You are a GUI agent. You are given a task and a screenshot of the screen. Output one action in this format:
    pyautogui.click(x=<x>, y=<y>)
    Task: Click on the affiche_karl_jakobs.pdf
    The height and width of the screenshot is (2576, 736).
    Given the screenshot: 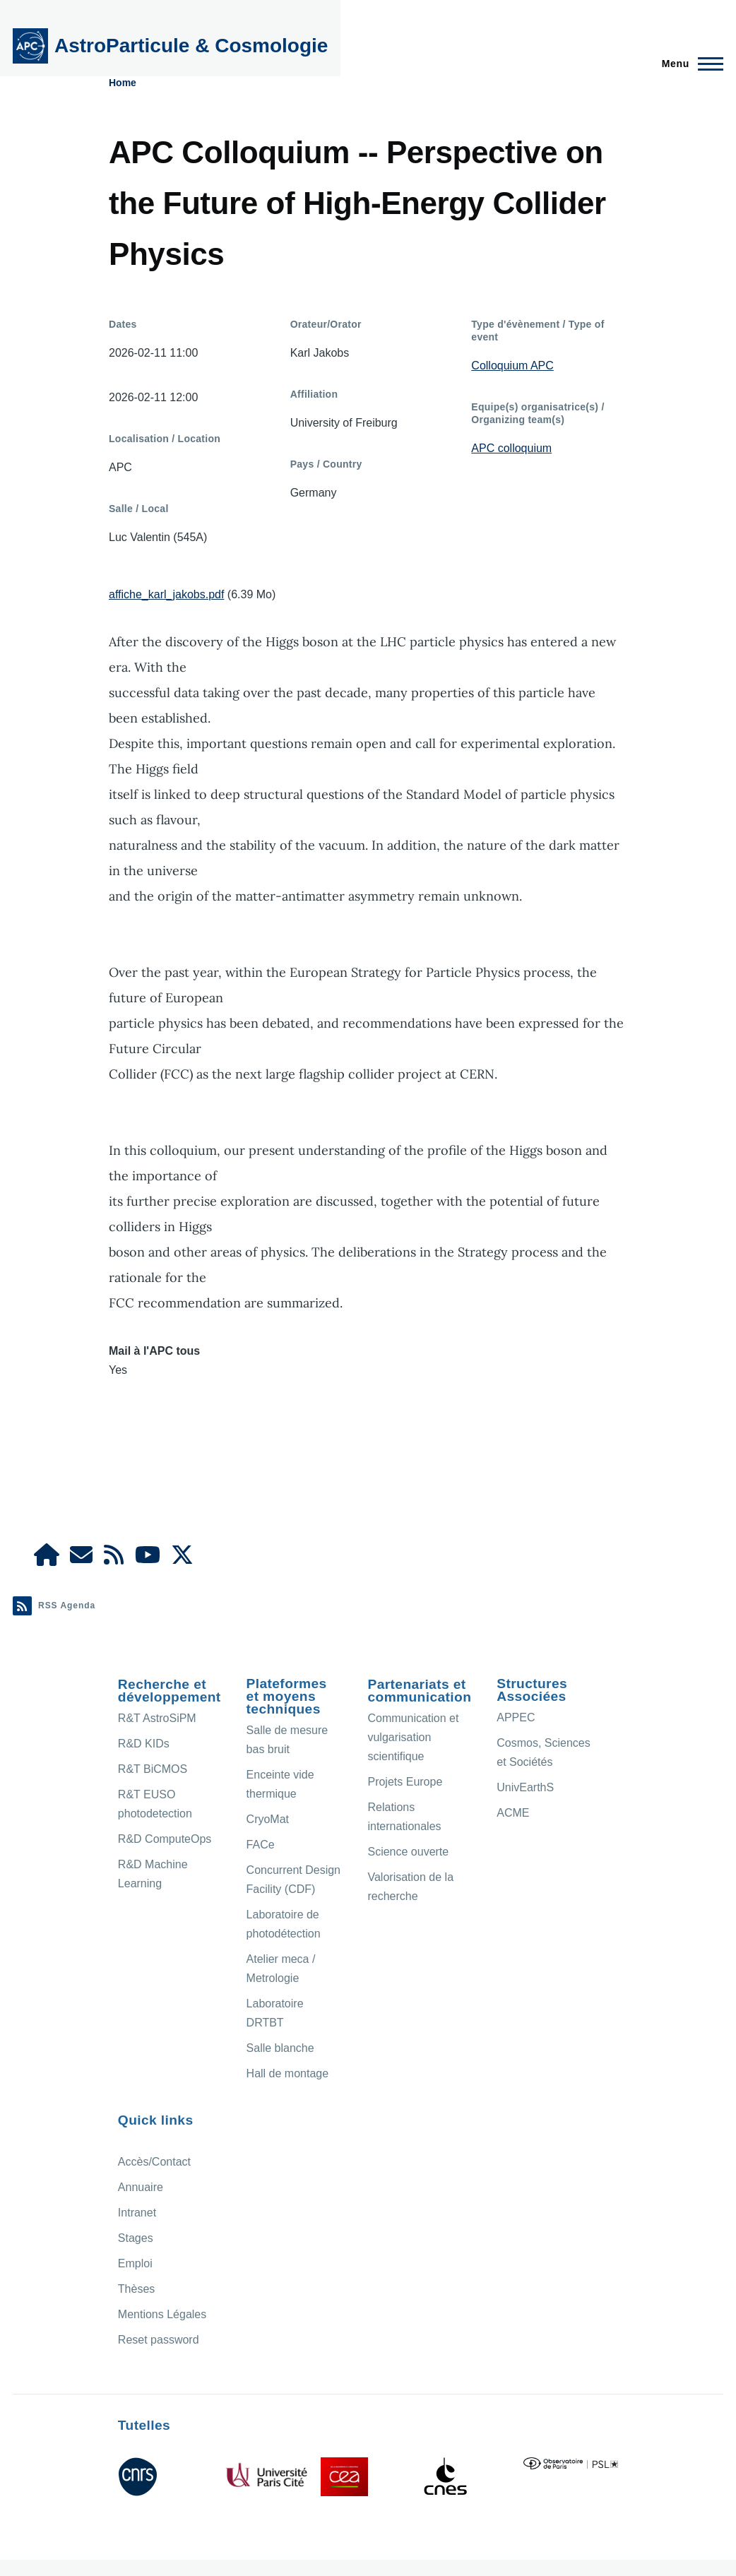 What is the action you would take?
    pyautogui.click(x=166, y=594)
    